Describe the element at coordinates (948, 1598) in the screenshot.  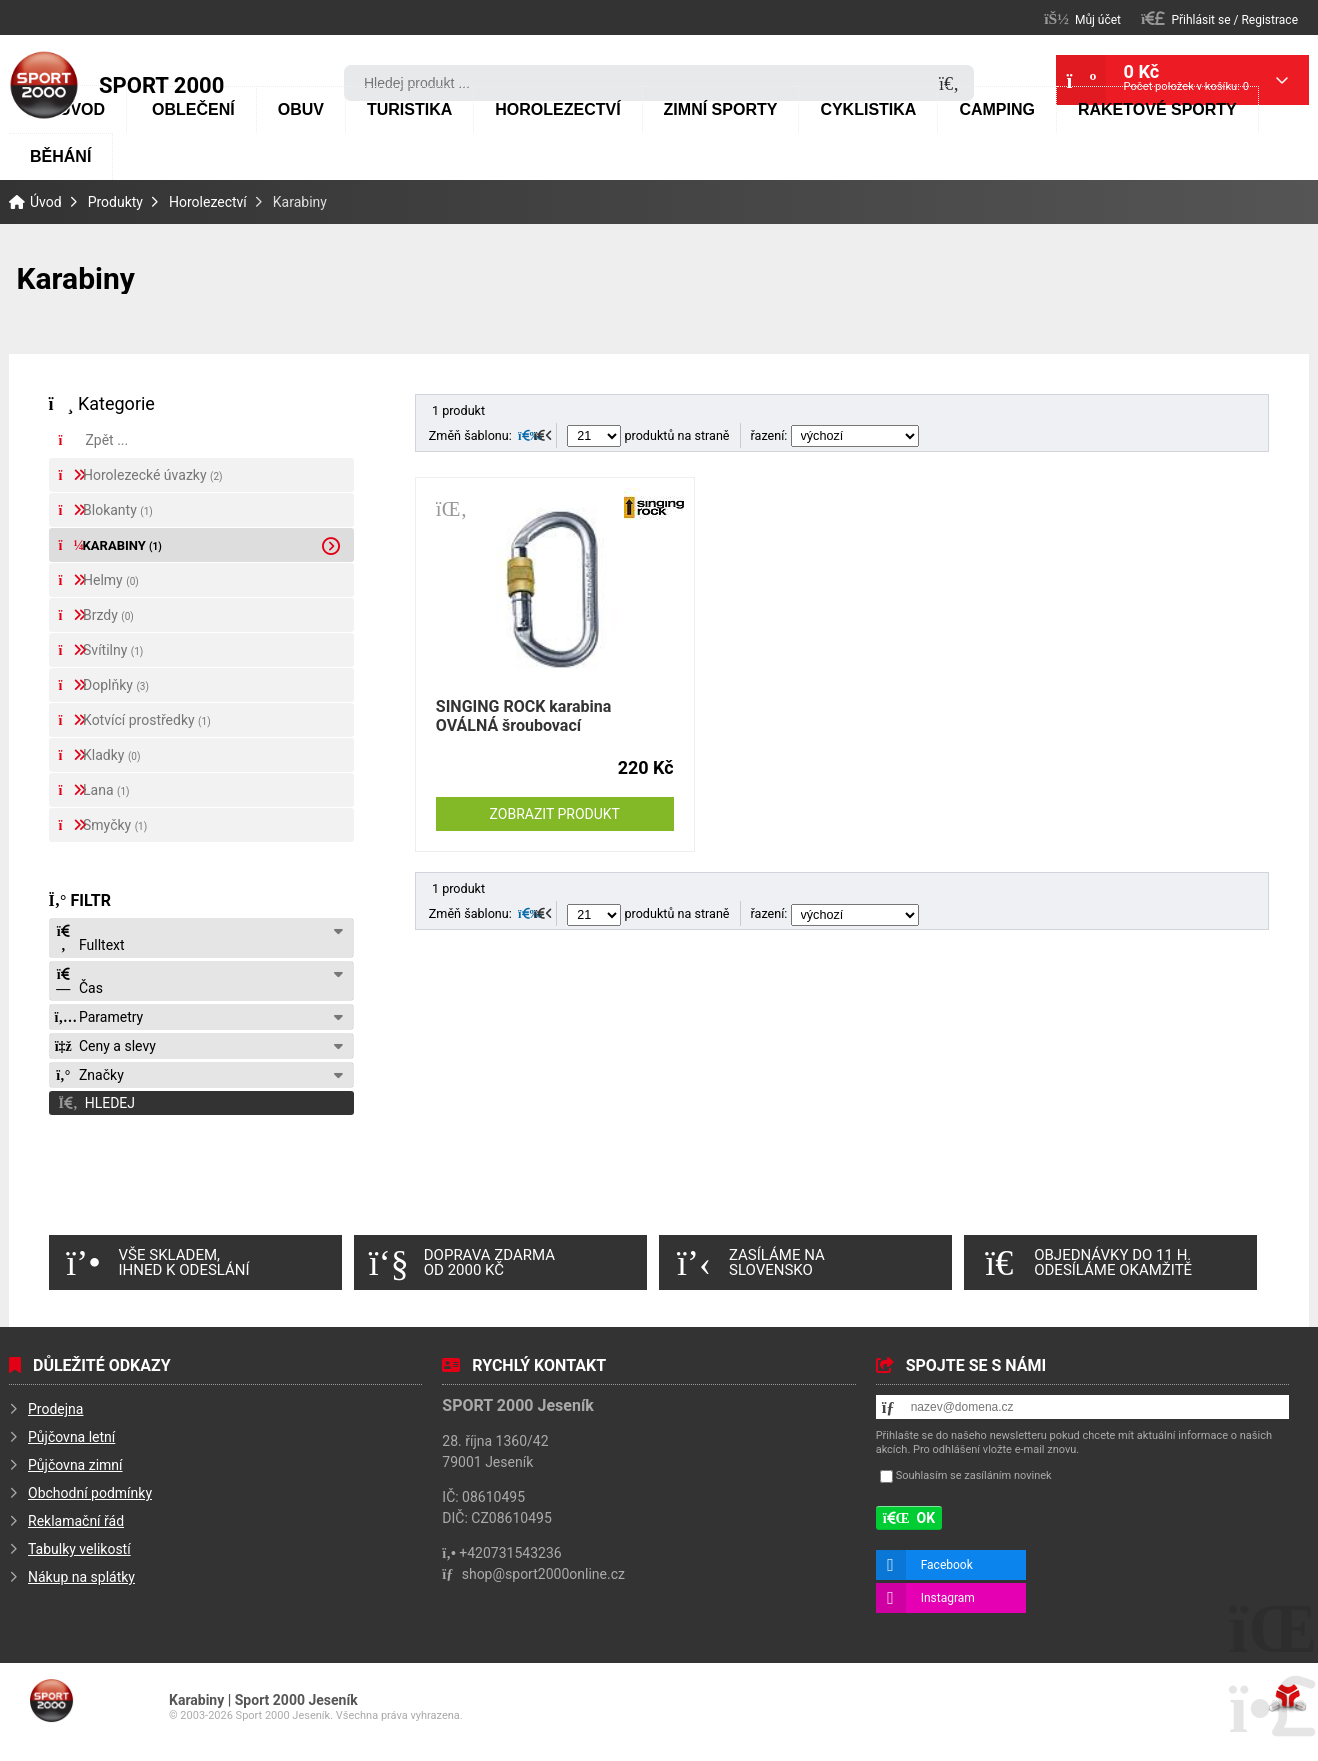
I see `Instagram` at that location.